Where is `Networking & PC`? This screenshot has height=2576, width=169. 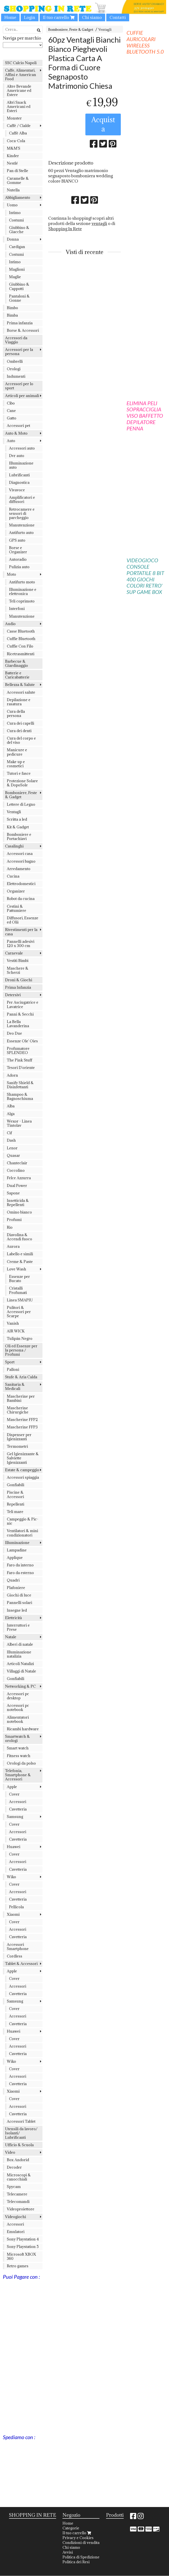
Networking & PC is located at coordinates (20, 1686).